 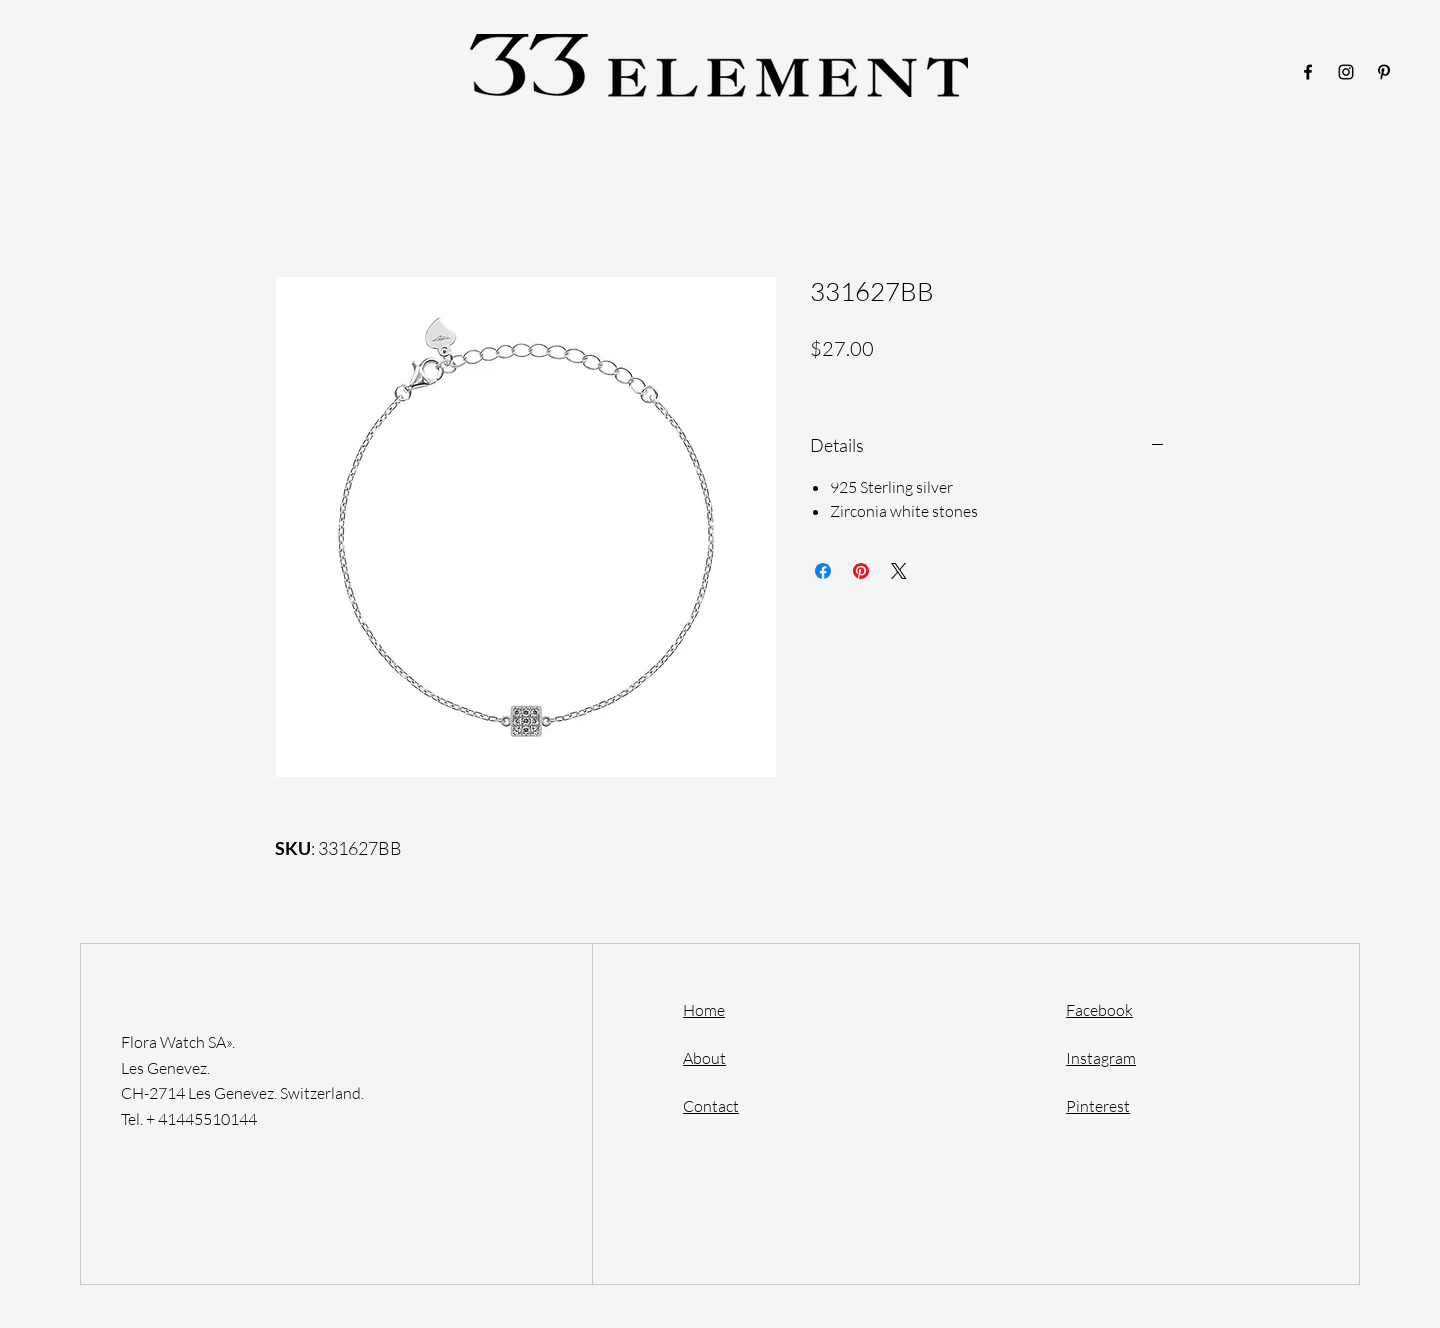 What do you see at coordinates (1101, 1058) in the screenshot?
I see `Instagram` at bounding box center [1101, 1058].